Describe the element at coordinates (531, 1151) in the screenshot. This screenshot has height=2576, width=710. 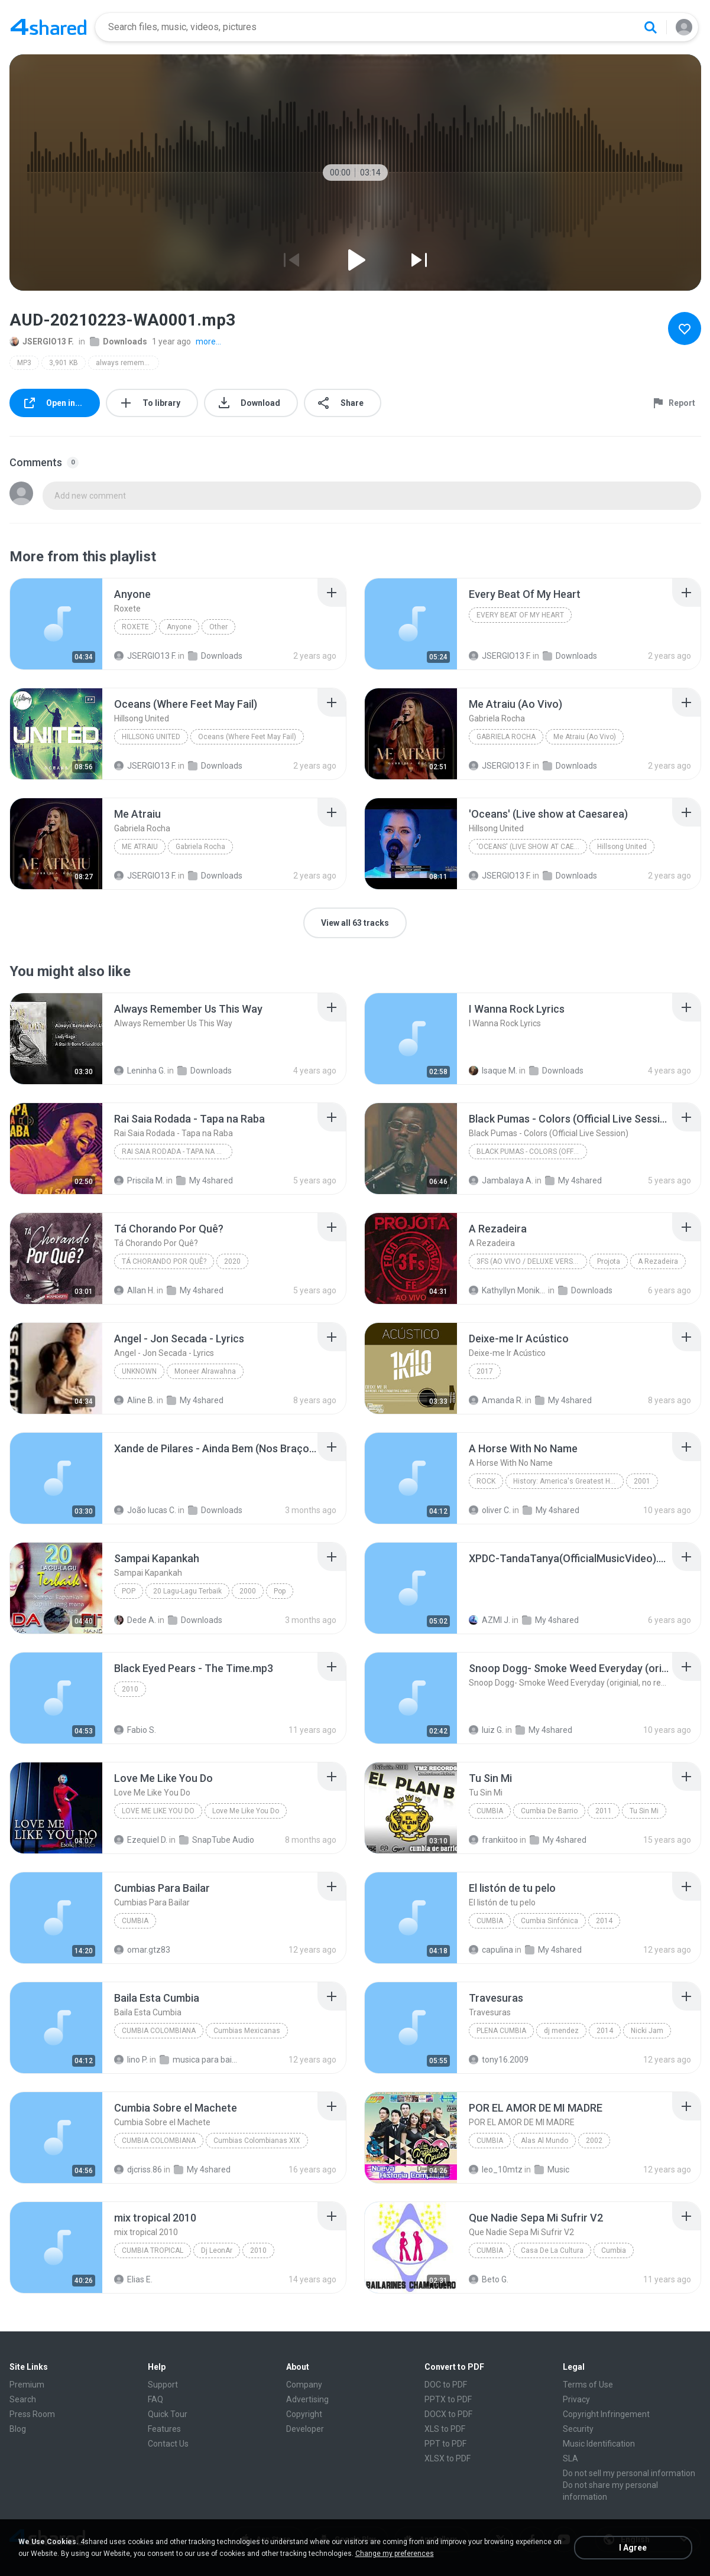
I see `Black Pumas - Colors (Official Live Session)` at that location.